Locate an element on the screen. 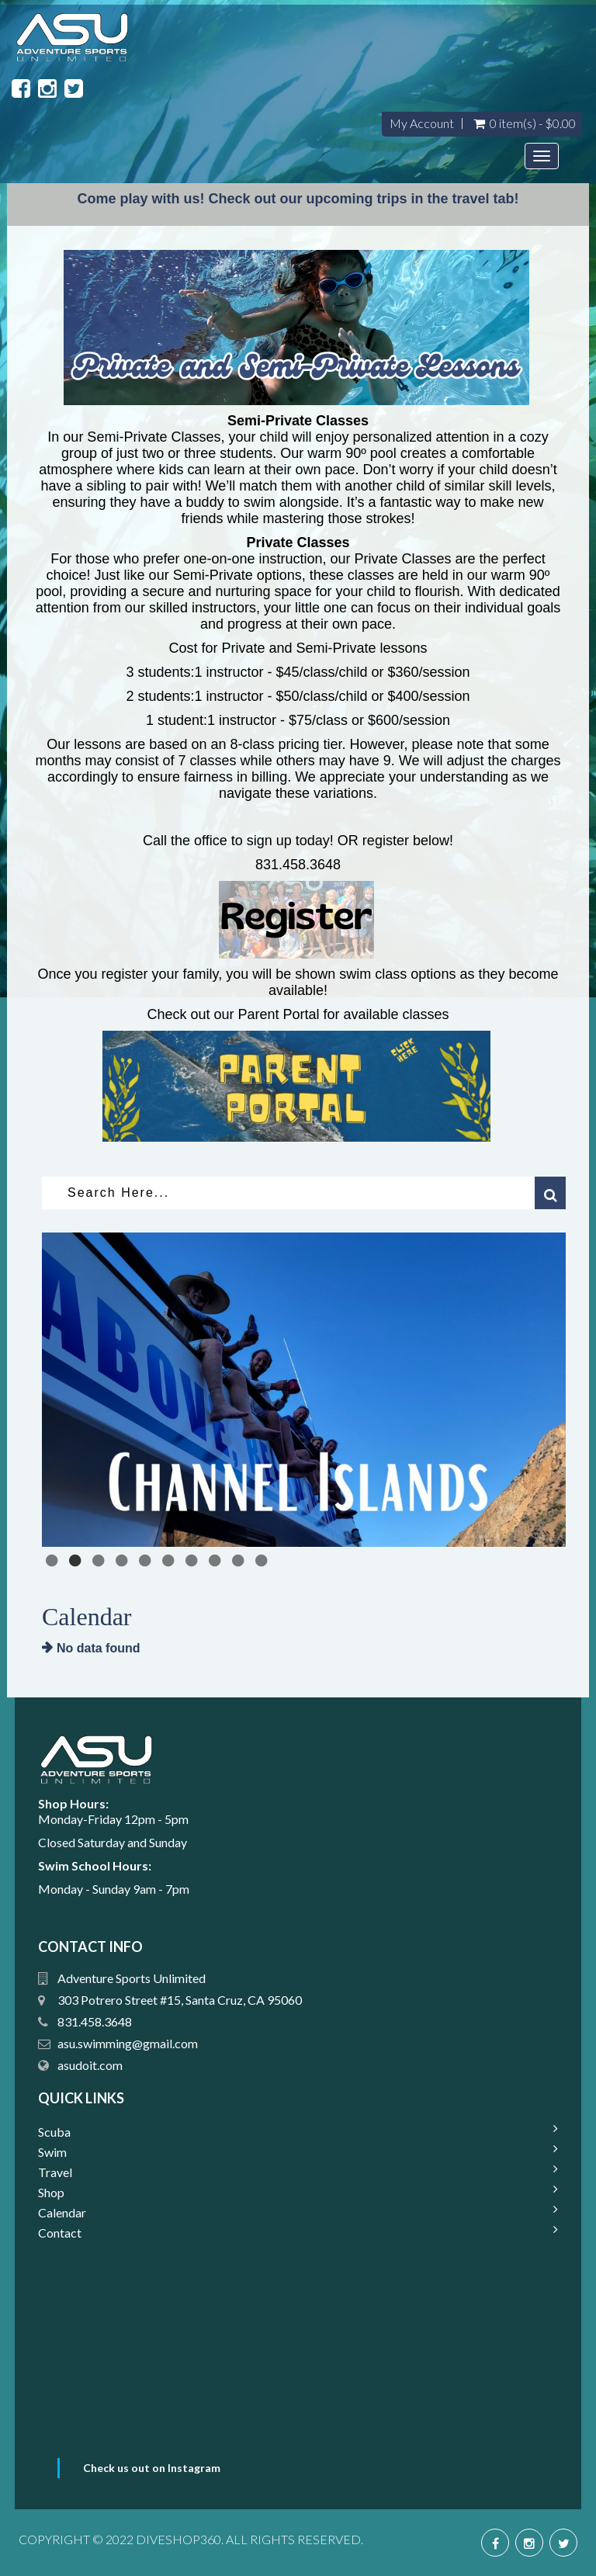 The width and height of the screenshot is (596, 2576). 8 [tab] is located at coordinates (216, 1561).